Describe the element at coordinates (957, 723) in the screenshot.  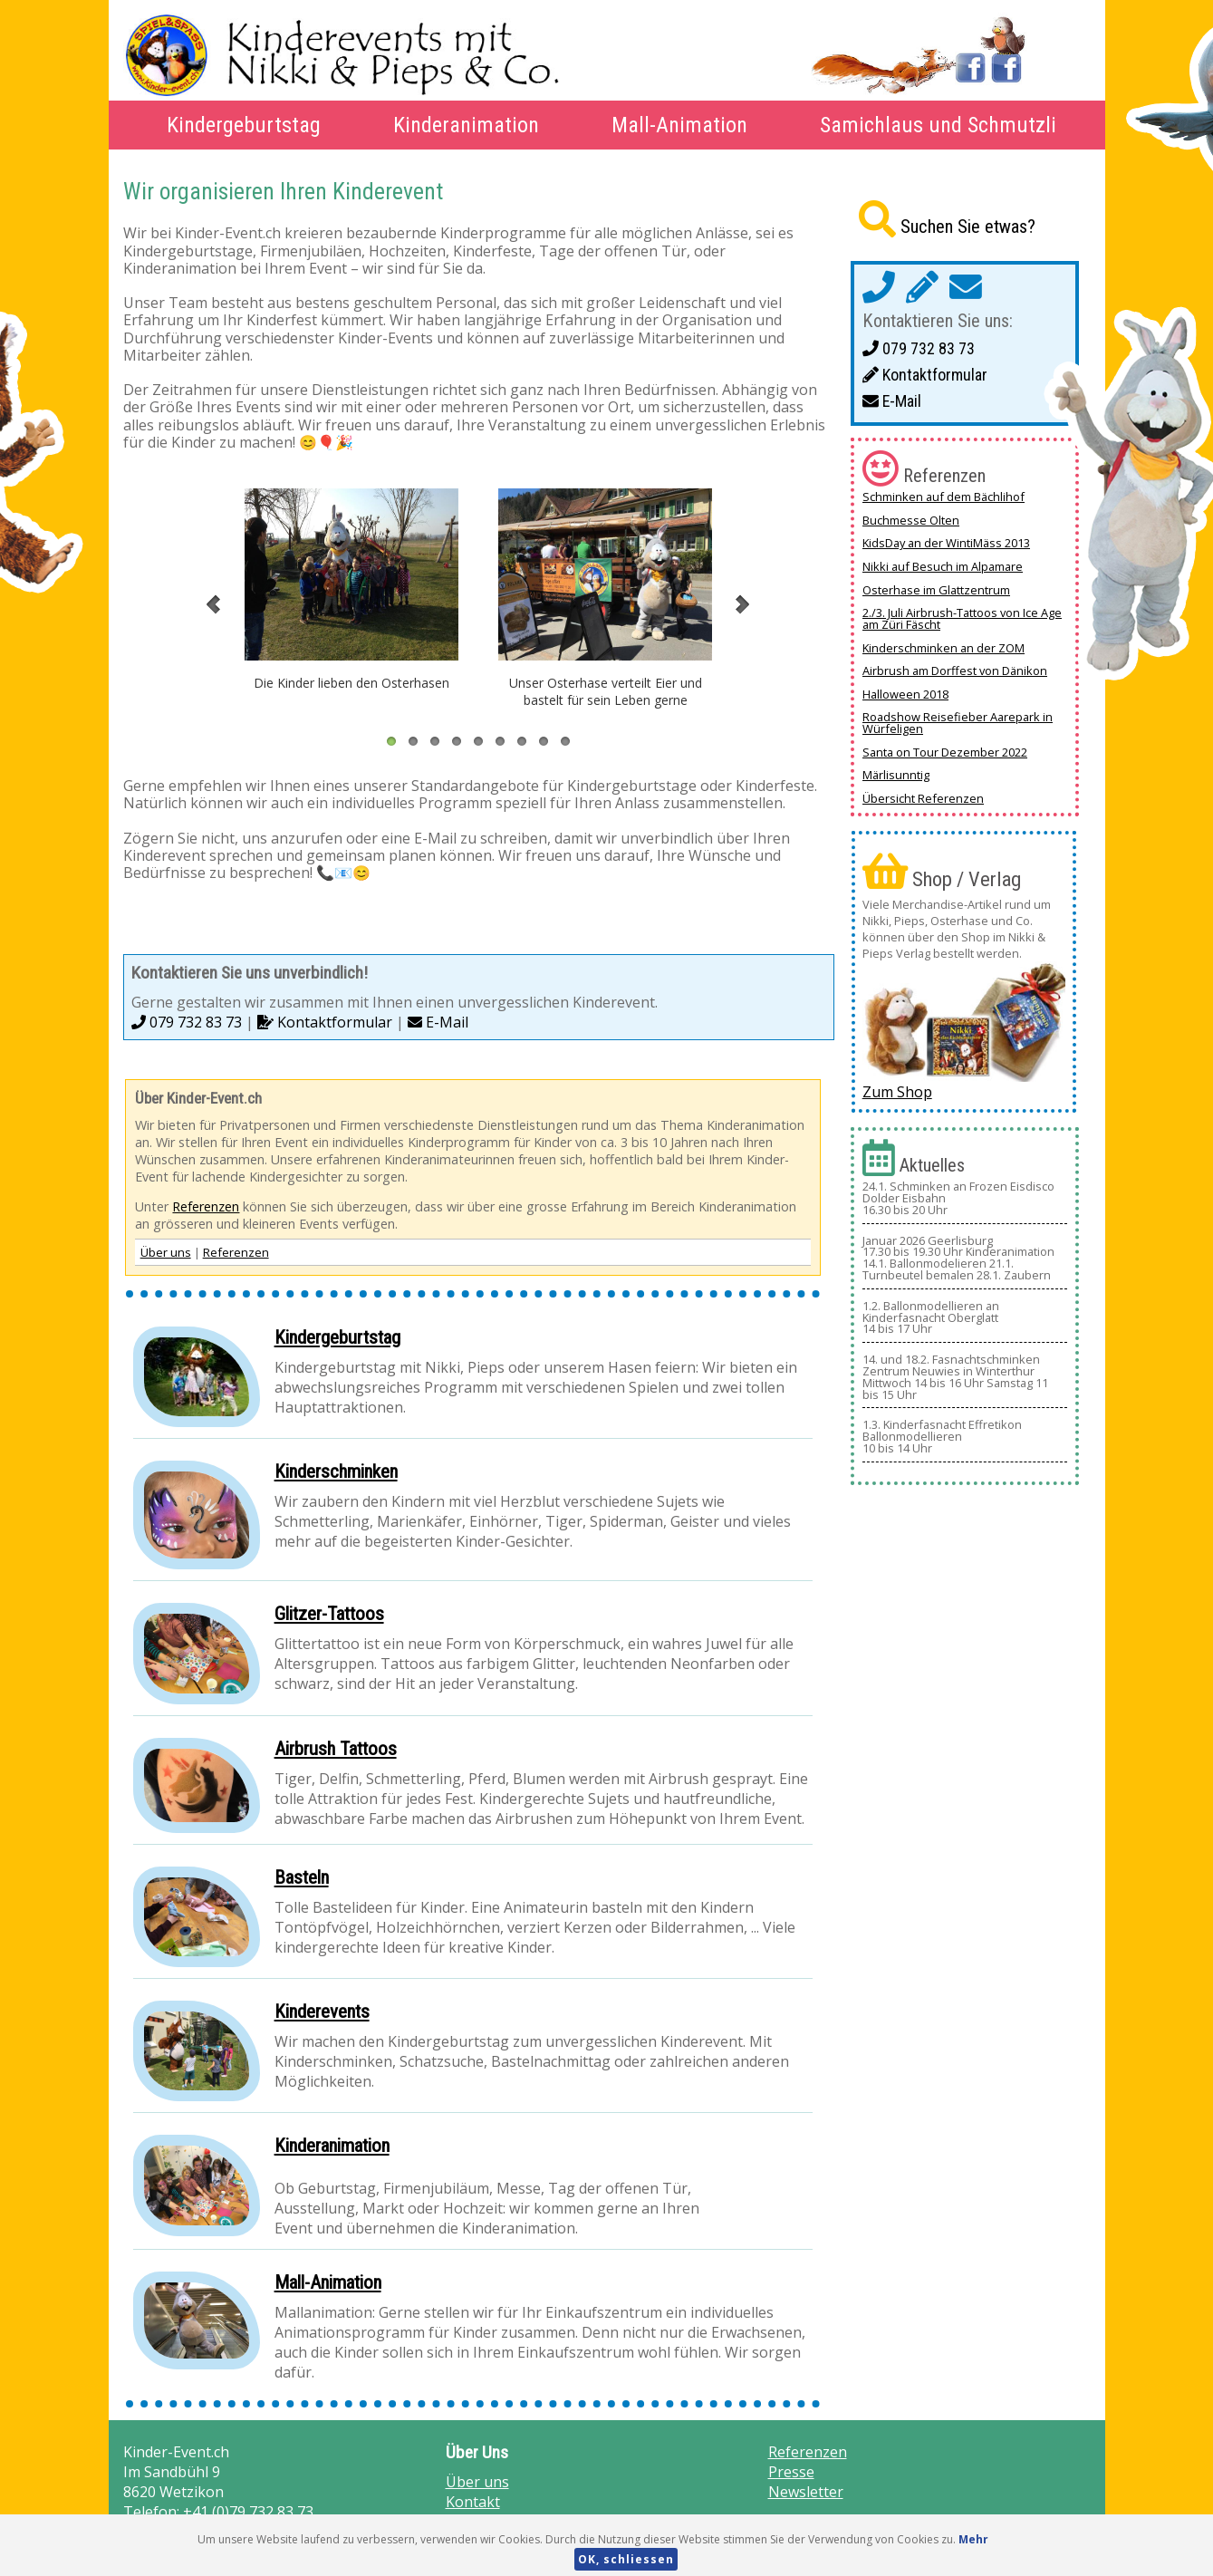
I see `Roadshow Reisefieber Aarepark in Würfeligen` at that location.